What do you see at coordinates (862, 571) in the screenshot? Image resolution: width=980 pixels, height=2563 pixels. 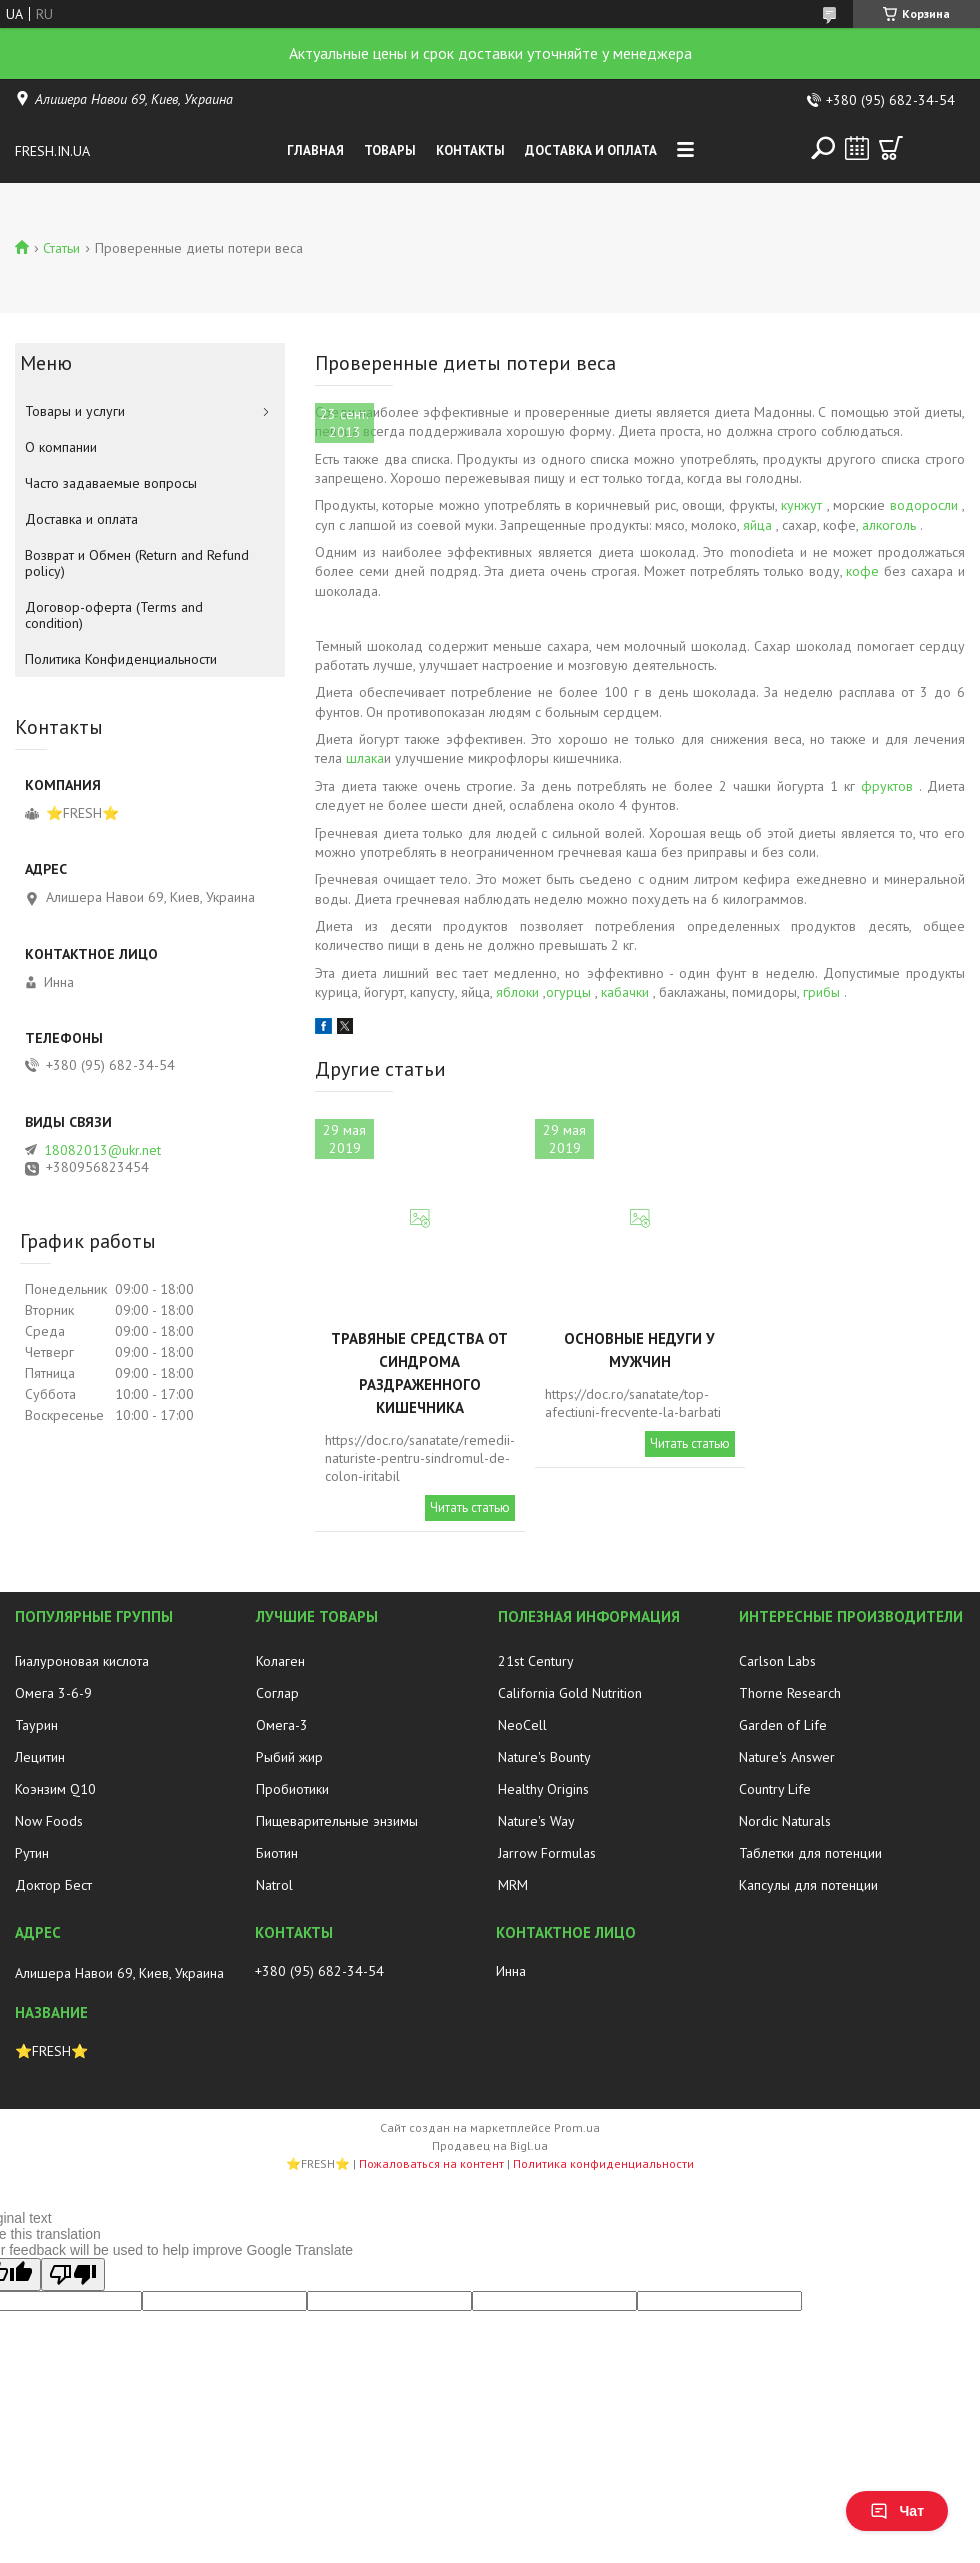 I see `кофе` at bounding box center [862, 571].